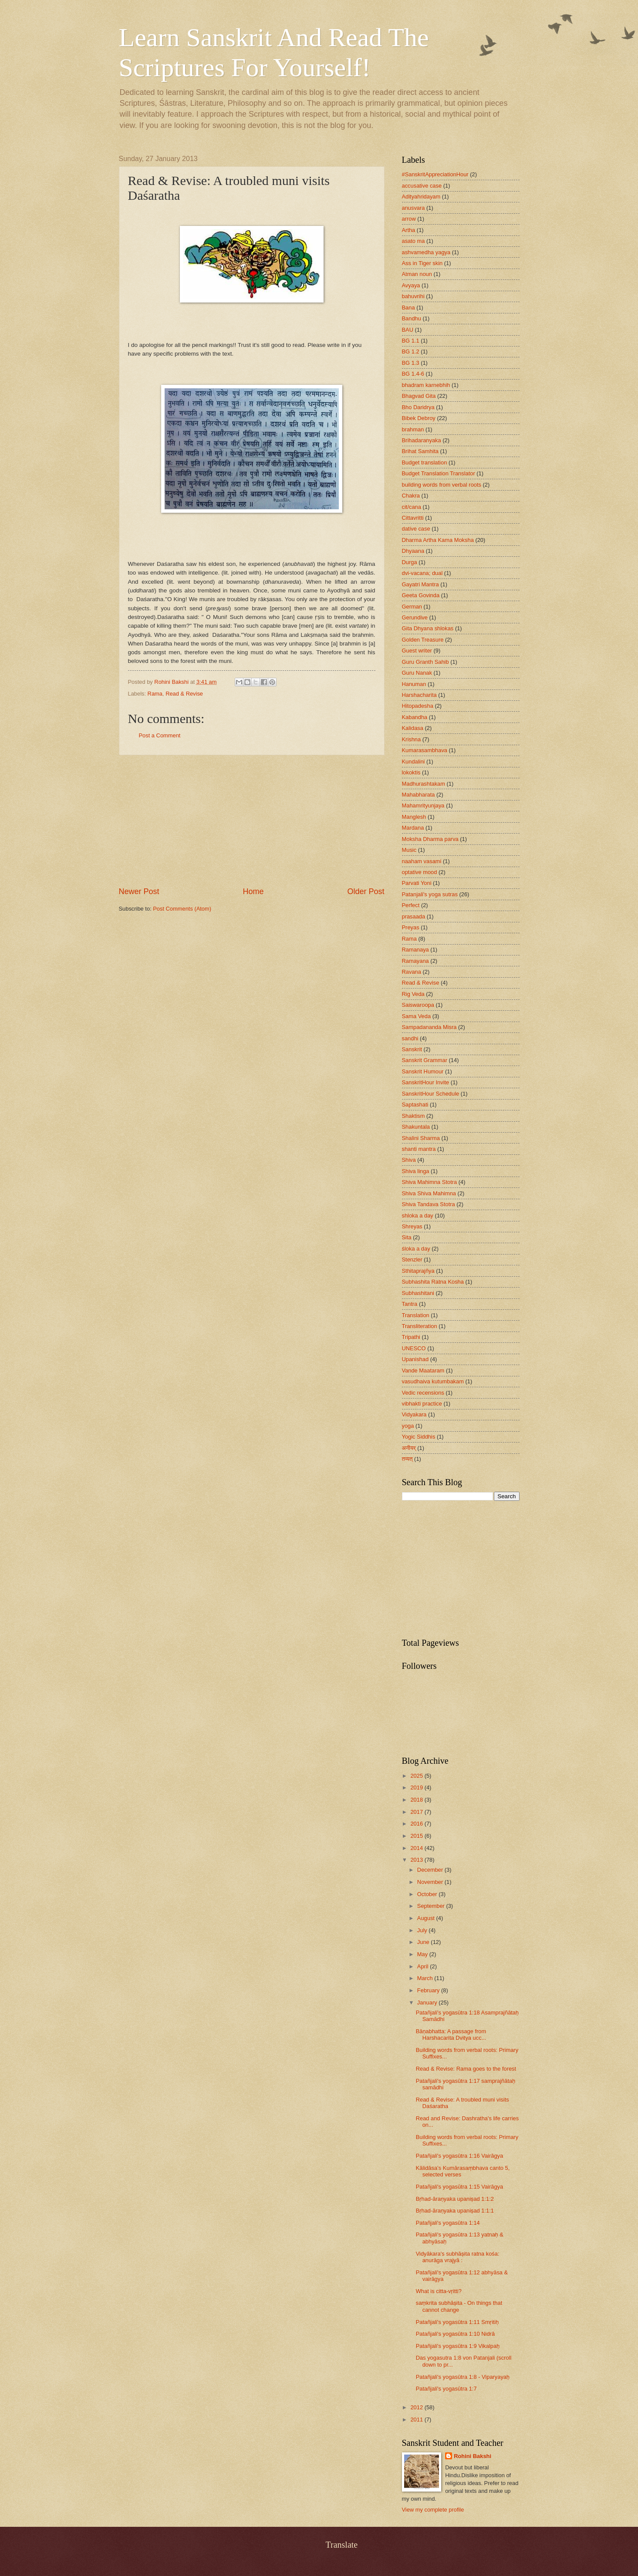  I want to click on vibhakti practice, so click(422, 1403).